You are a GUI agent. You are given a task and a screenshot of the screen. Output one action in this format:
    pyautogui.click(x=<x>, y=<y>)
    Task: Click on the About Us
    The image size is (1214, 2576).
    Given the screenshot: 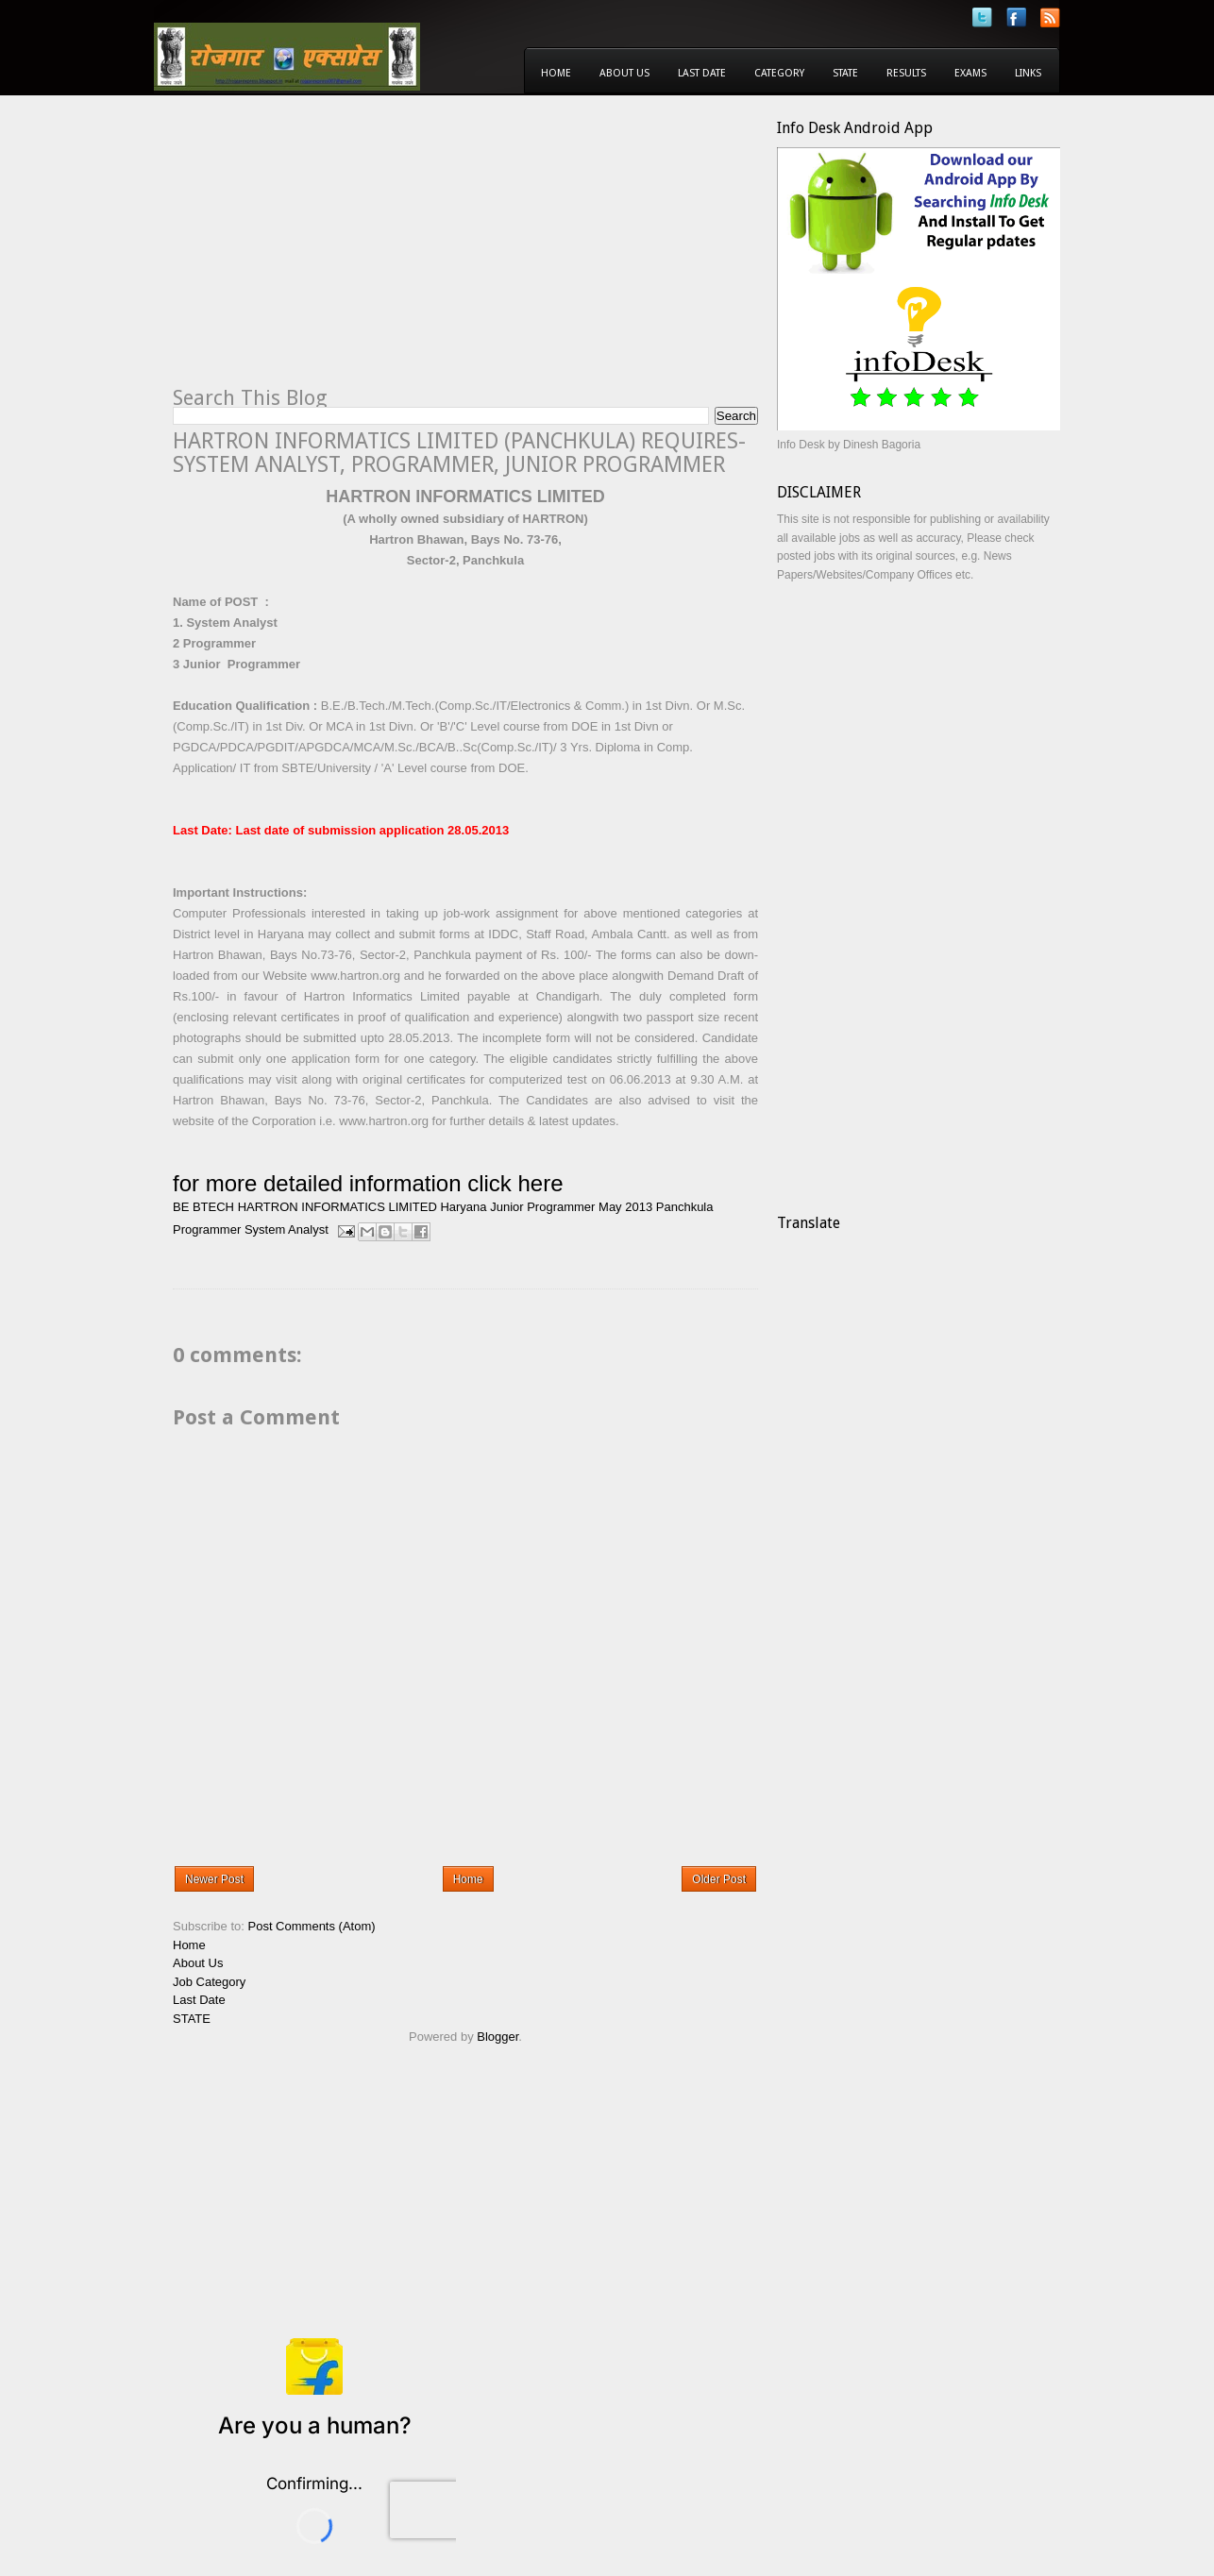 What is the action you would take?
    pyautogui.click(x=624, y=73)
    